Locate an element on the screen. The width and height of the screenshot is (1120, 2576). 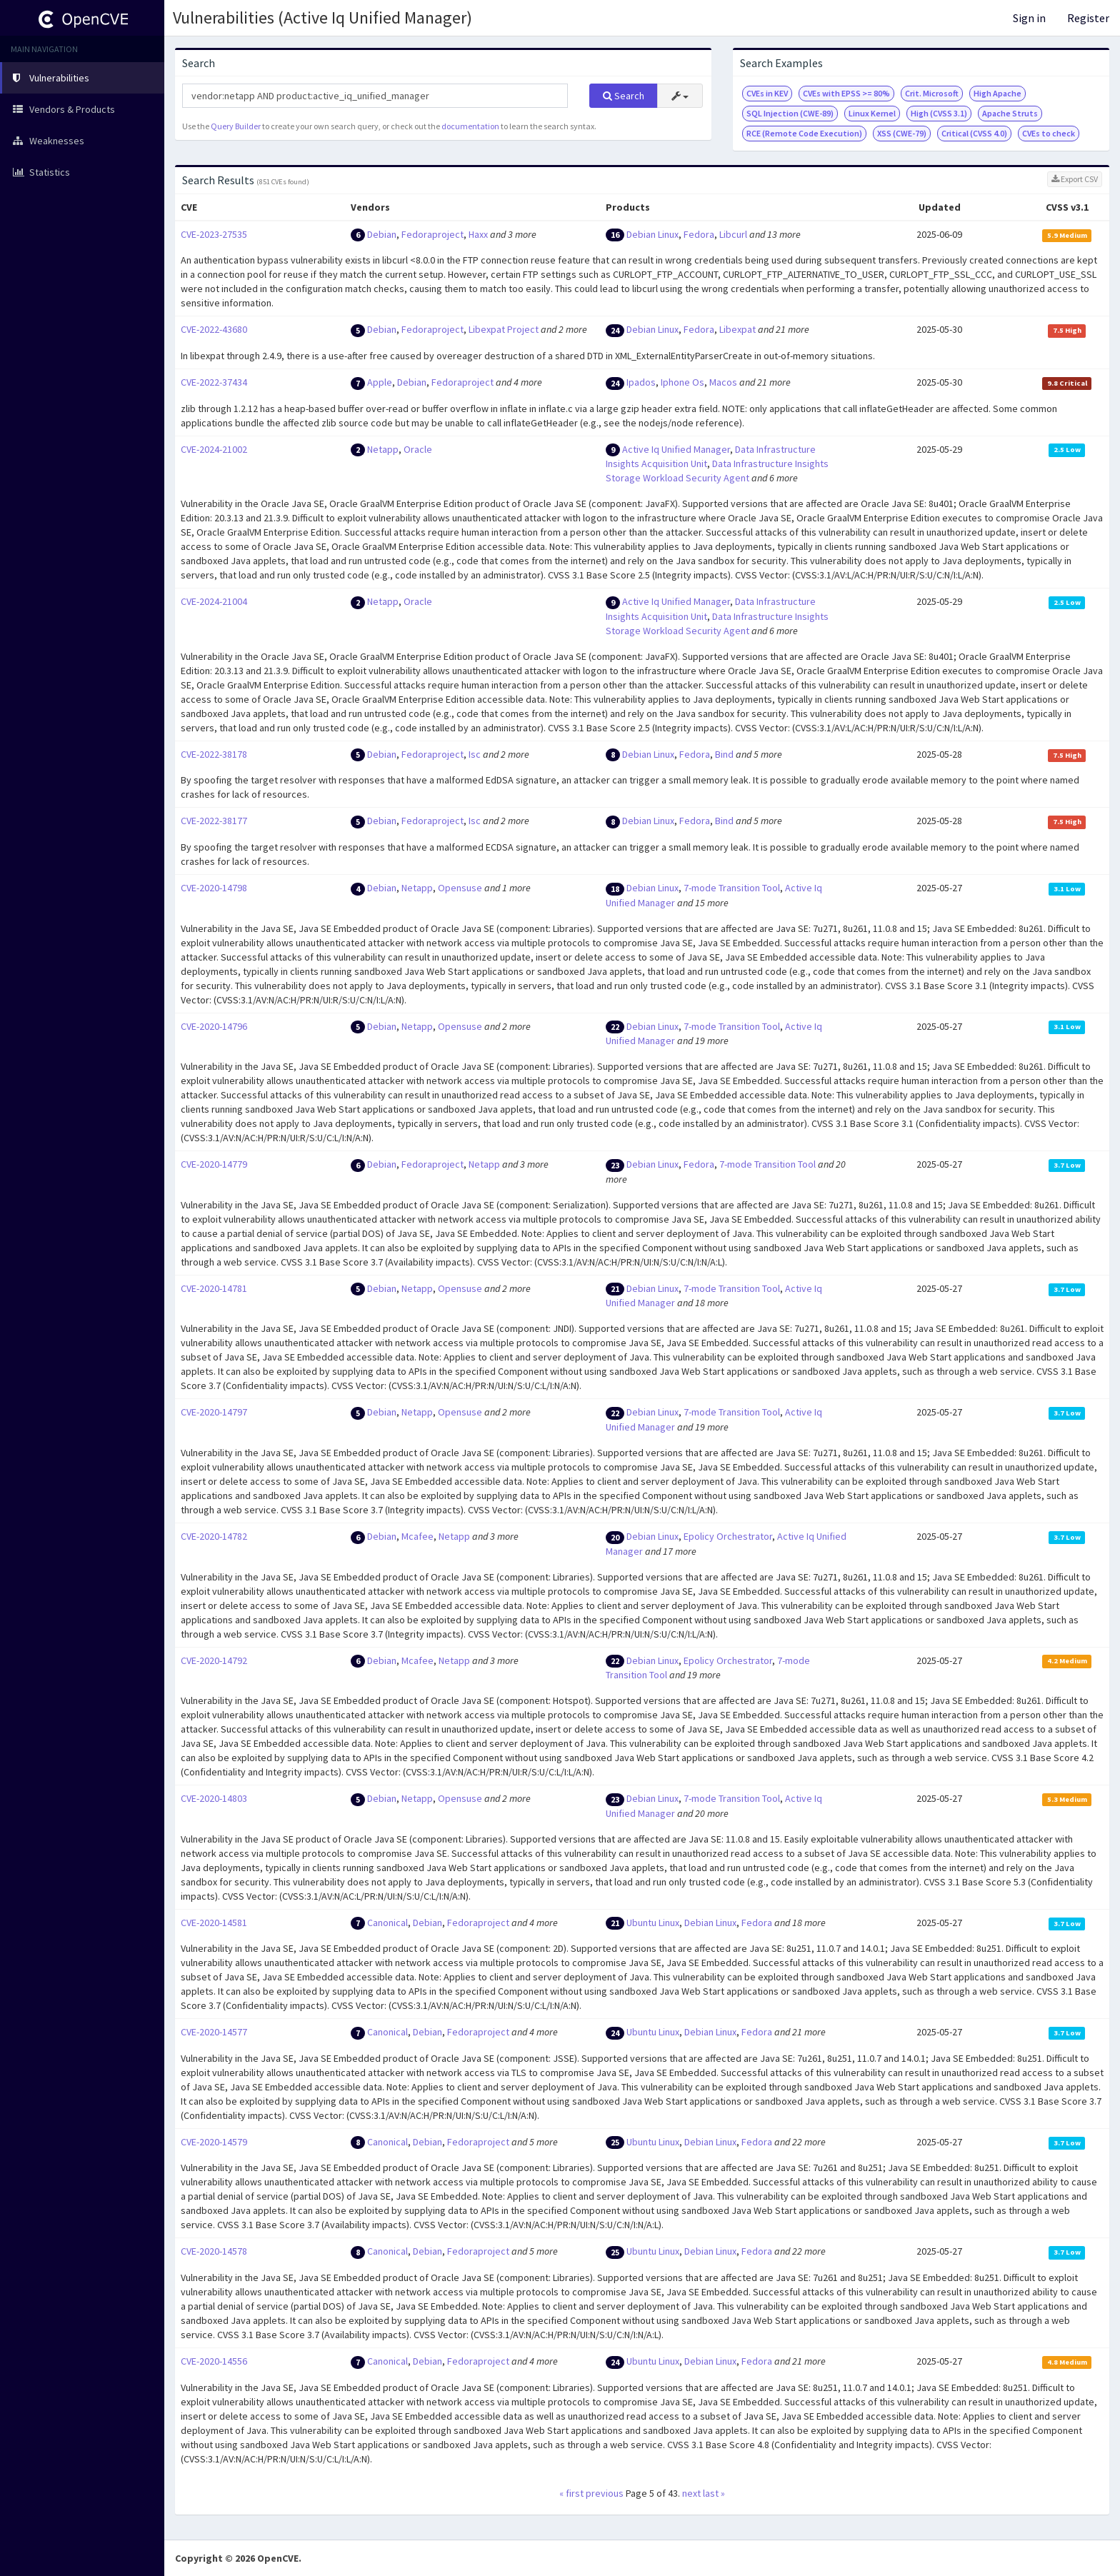
RCE (Remote Code Execution) is located at coordinates (804, 133).